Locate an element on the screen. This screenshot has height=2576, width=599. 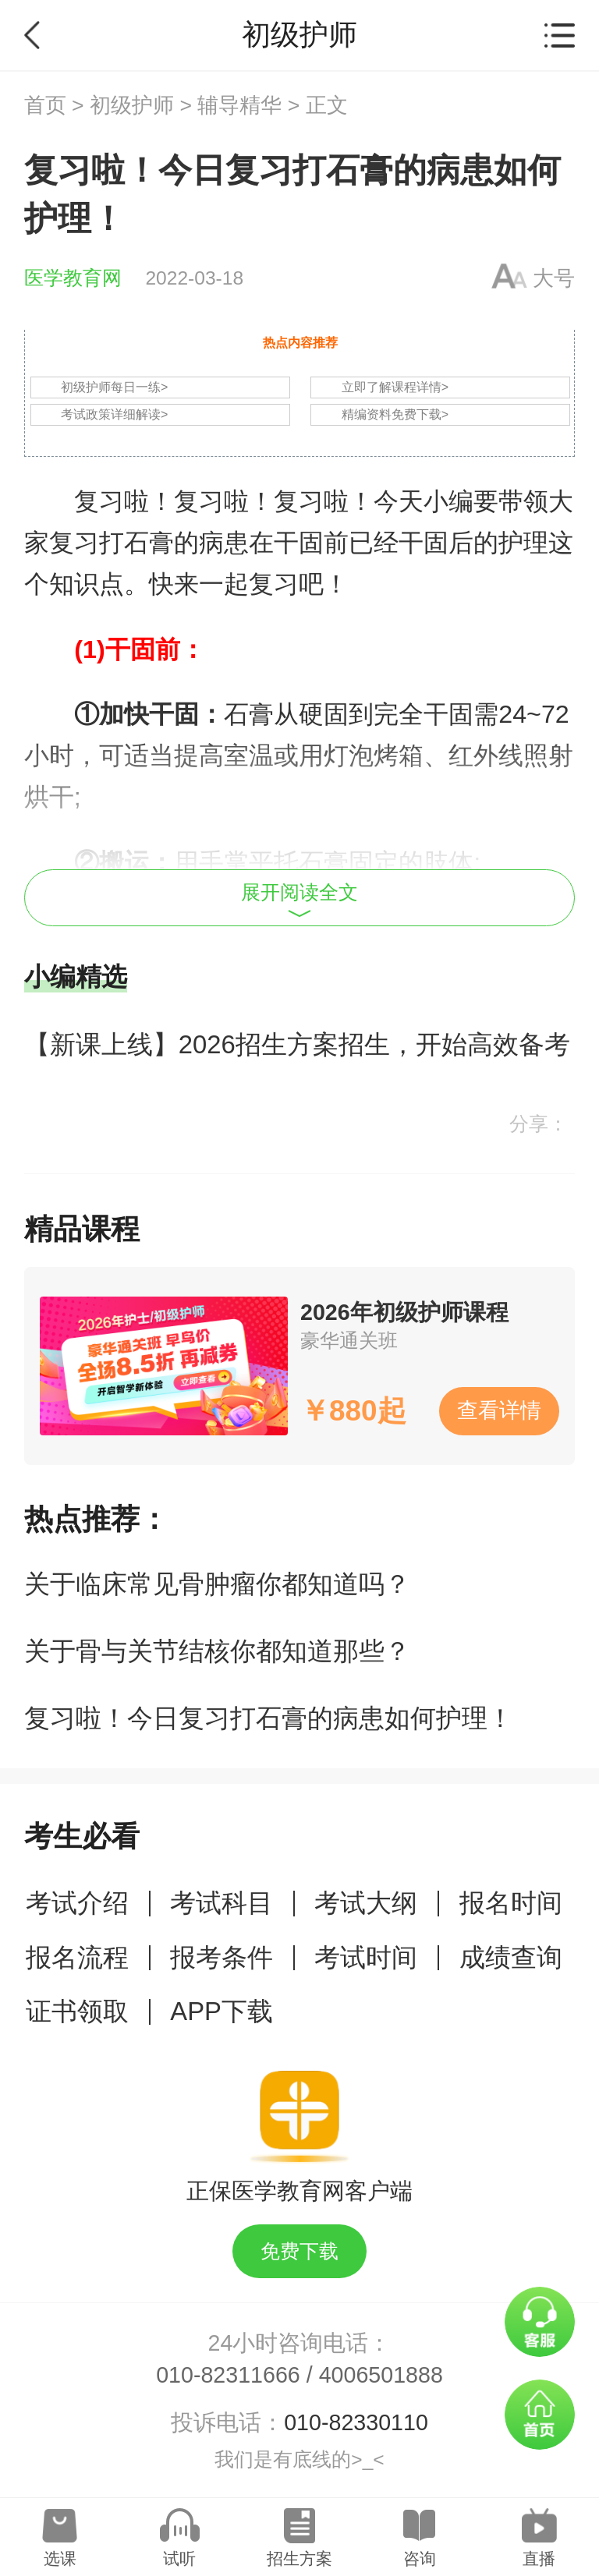
考试大纲 is located at coordinates (365, 1902).